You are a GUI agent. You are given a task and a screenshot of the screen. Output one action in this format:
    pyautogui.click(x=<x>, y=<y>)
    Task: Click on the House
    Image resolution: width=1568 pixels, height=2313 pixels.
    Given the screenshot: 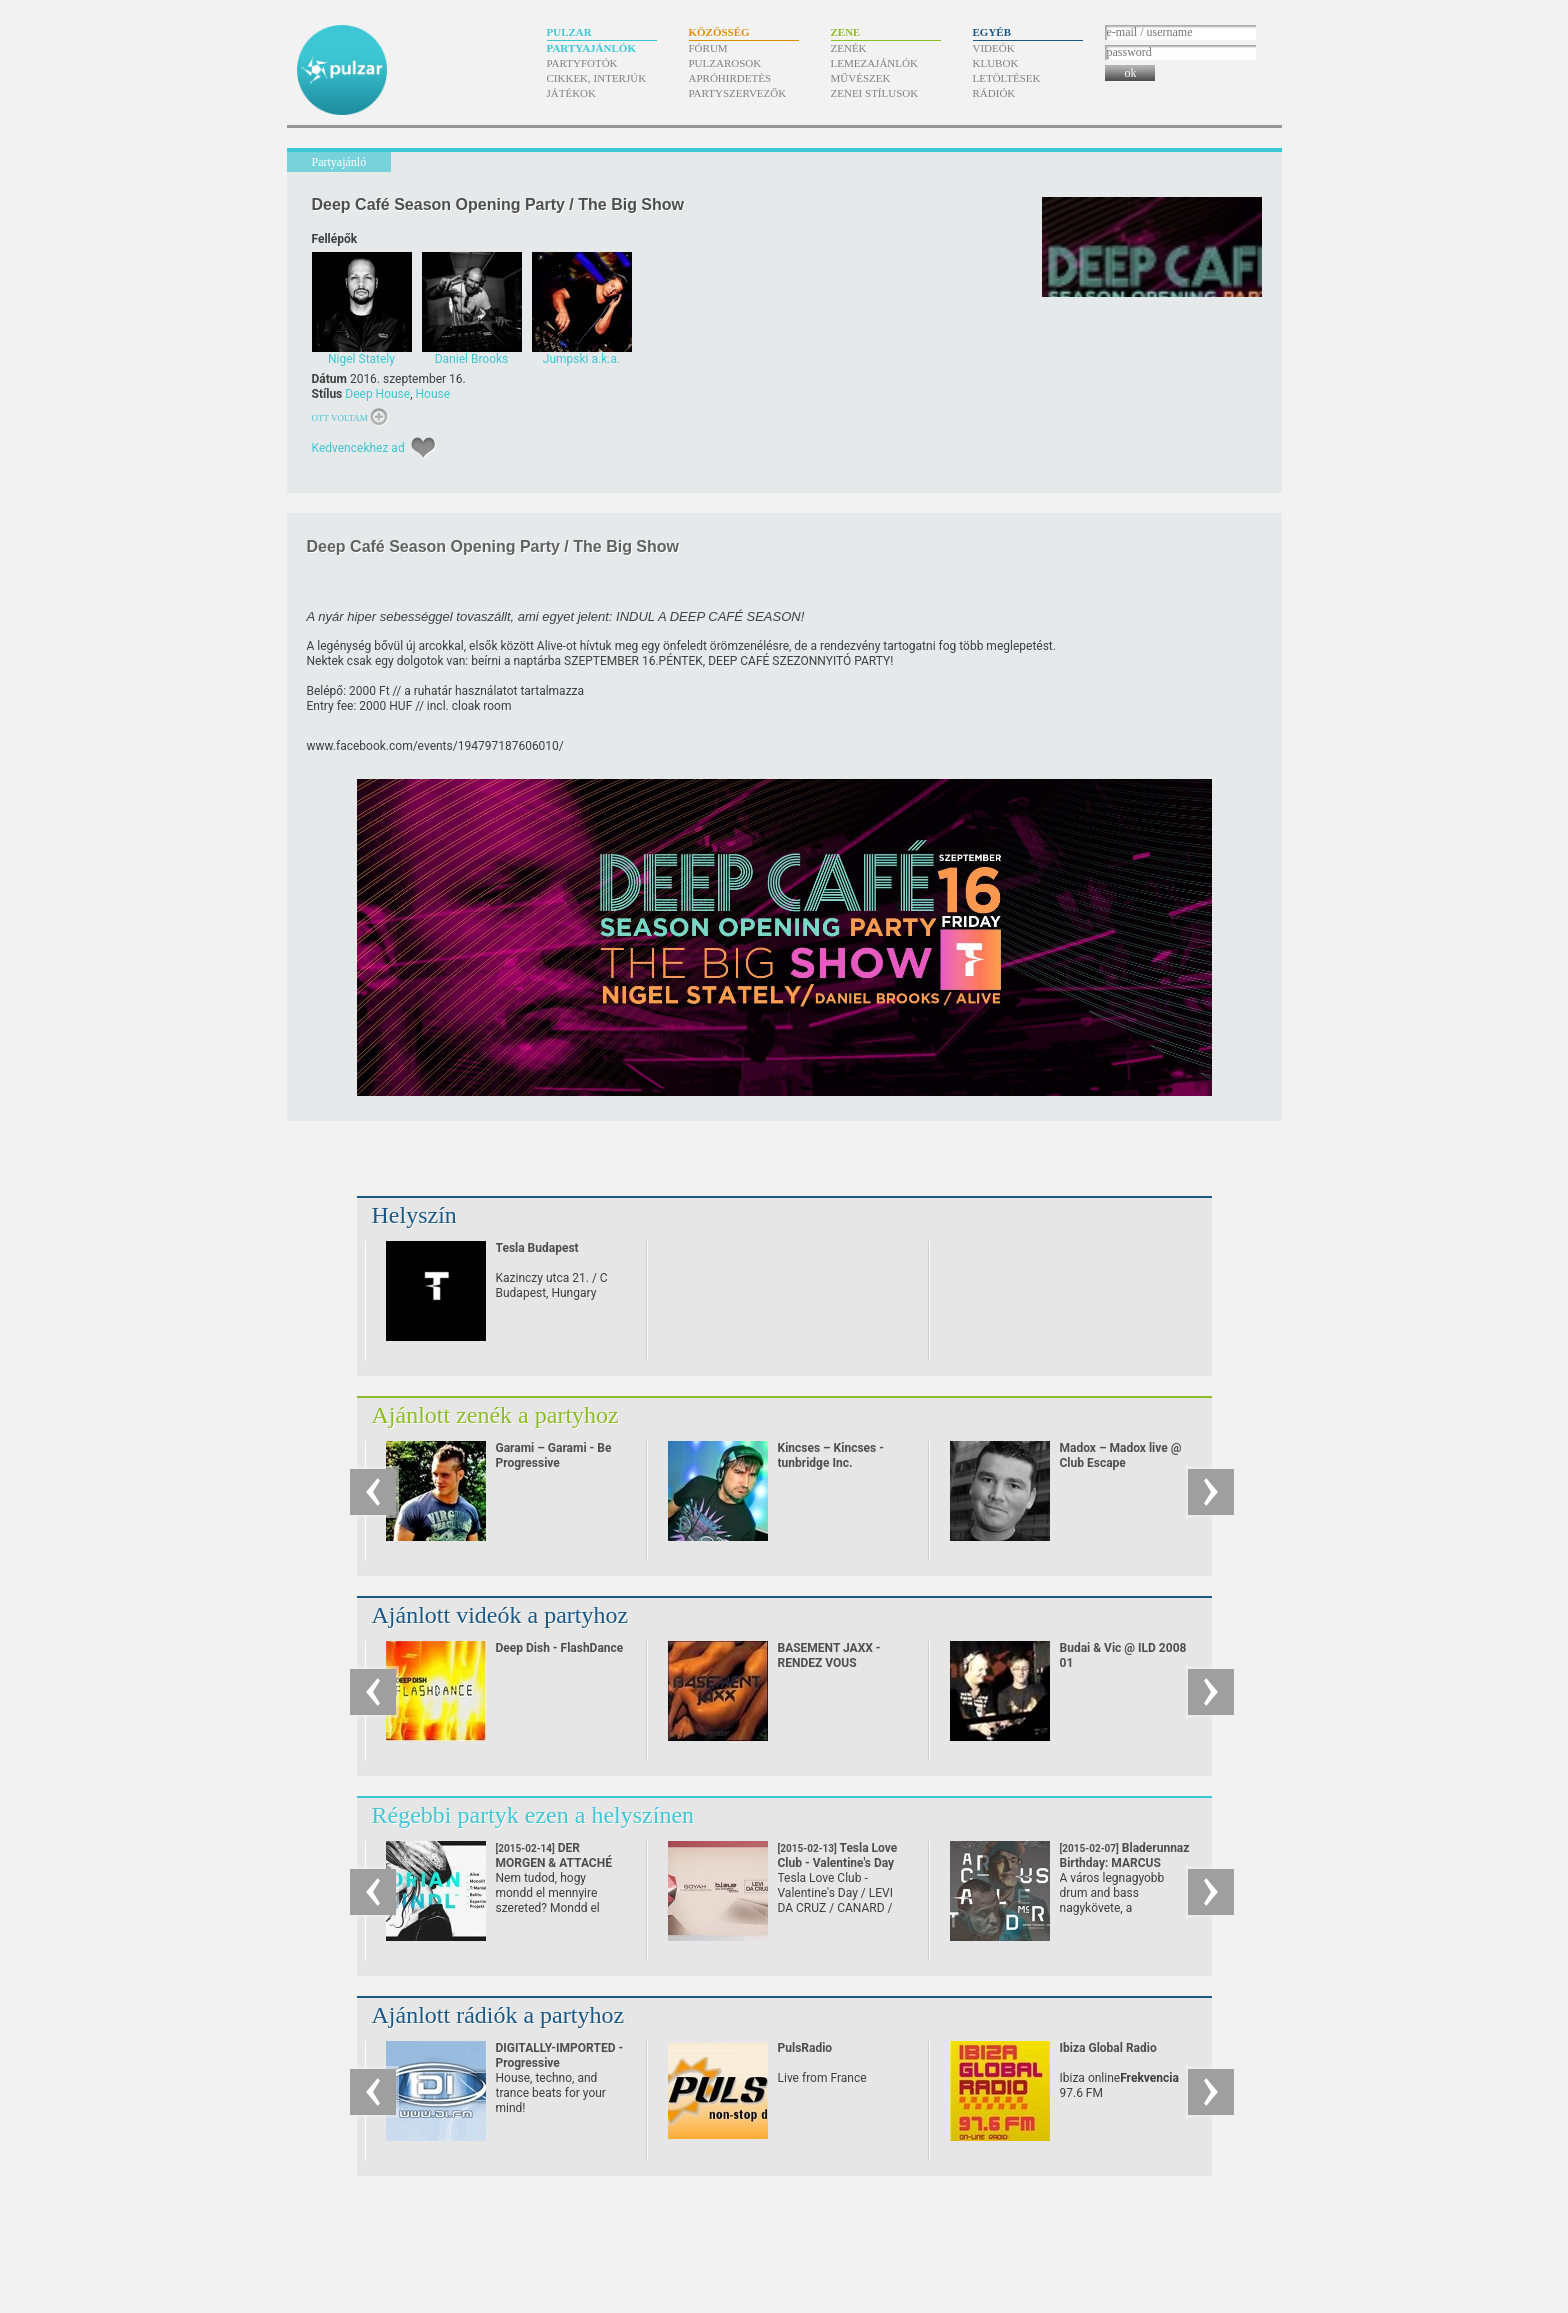 What is the action you would take?
    pyautogui.click(x=433, y=394)
    